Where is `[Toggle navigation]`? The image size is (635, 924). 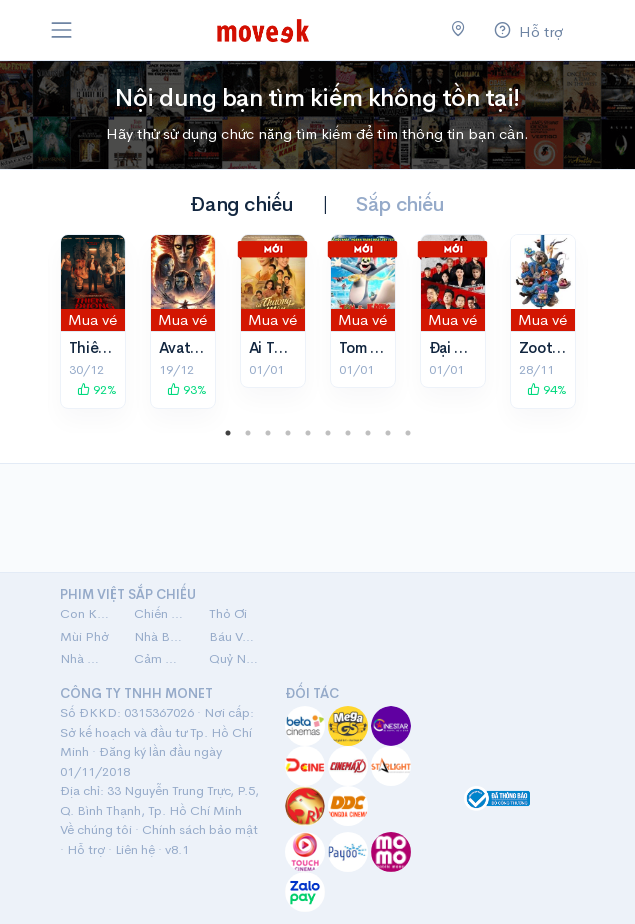
[Toggle navigation] is located at coordinates (62, 30).